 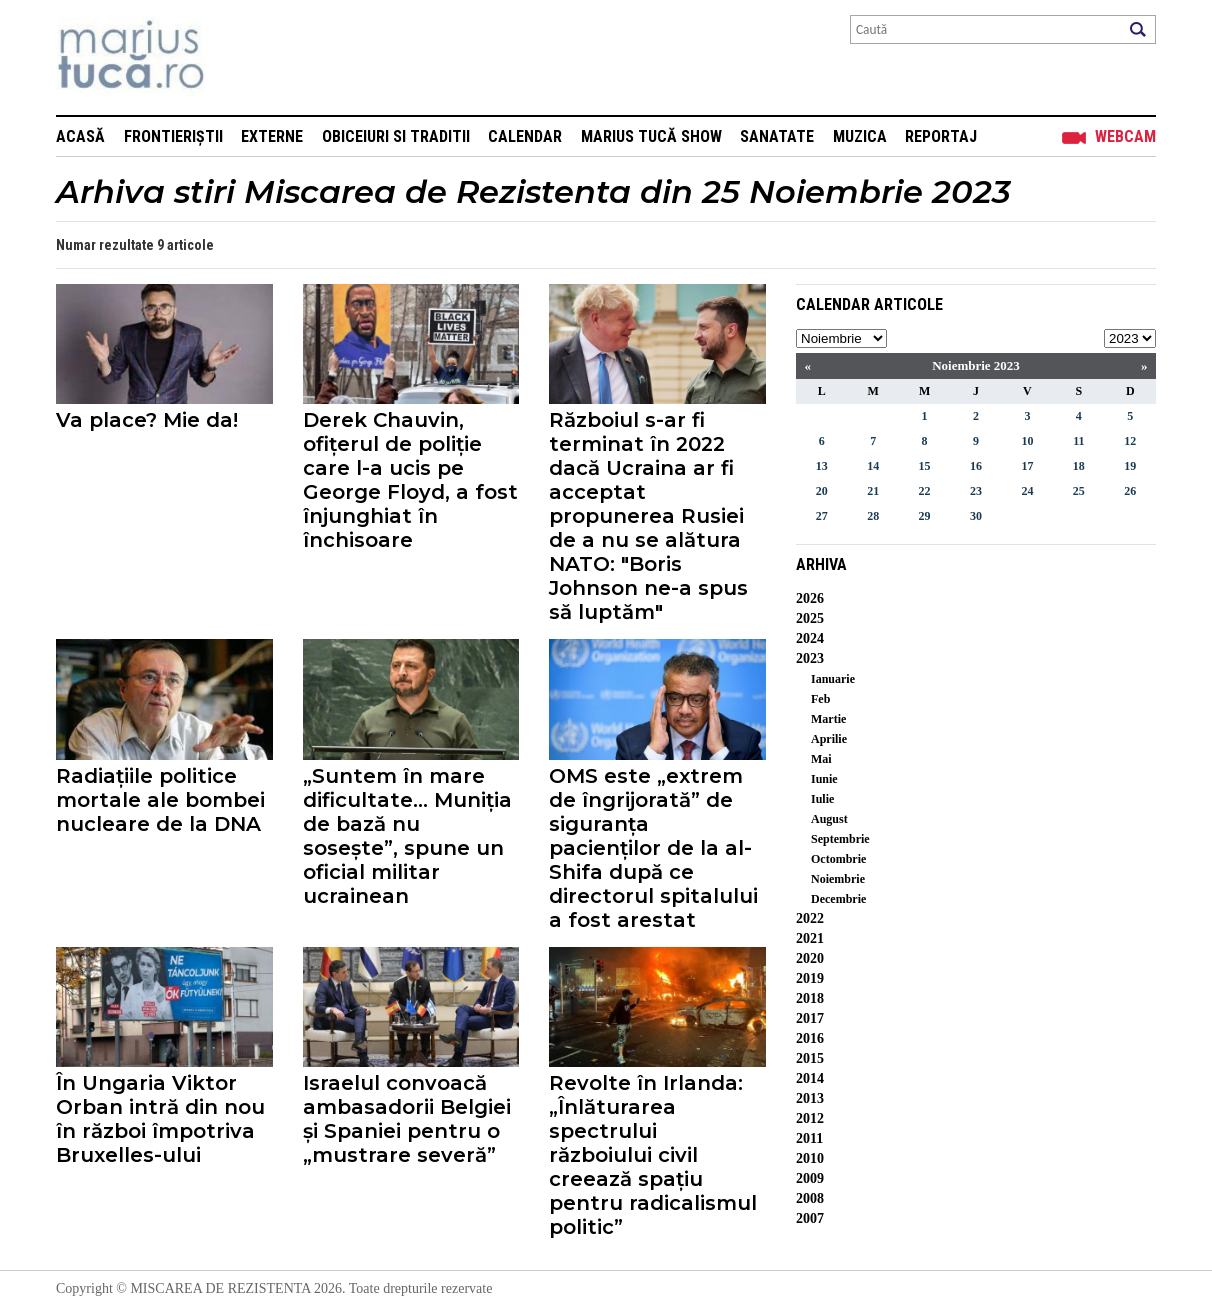 What do you see at coordinates (810, 1178) in the screenshot?
I see `2009` at bounding box center [810, 1178].